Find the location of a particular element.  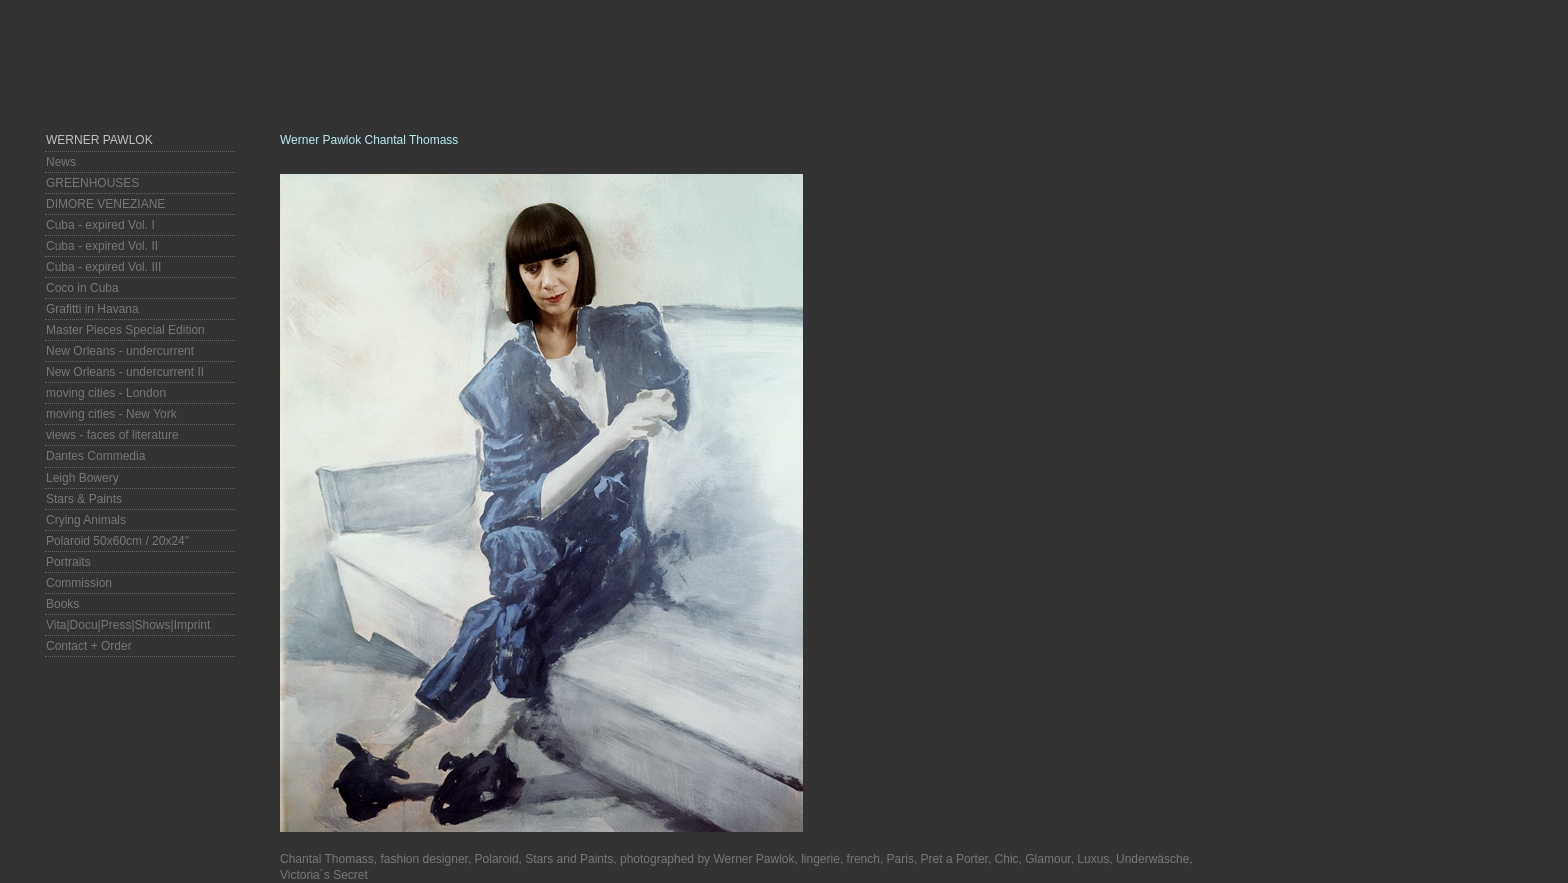

Stars & Paints is located at coordinates (84, 499).